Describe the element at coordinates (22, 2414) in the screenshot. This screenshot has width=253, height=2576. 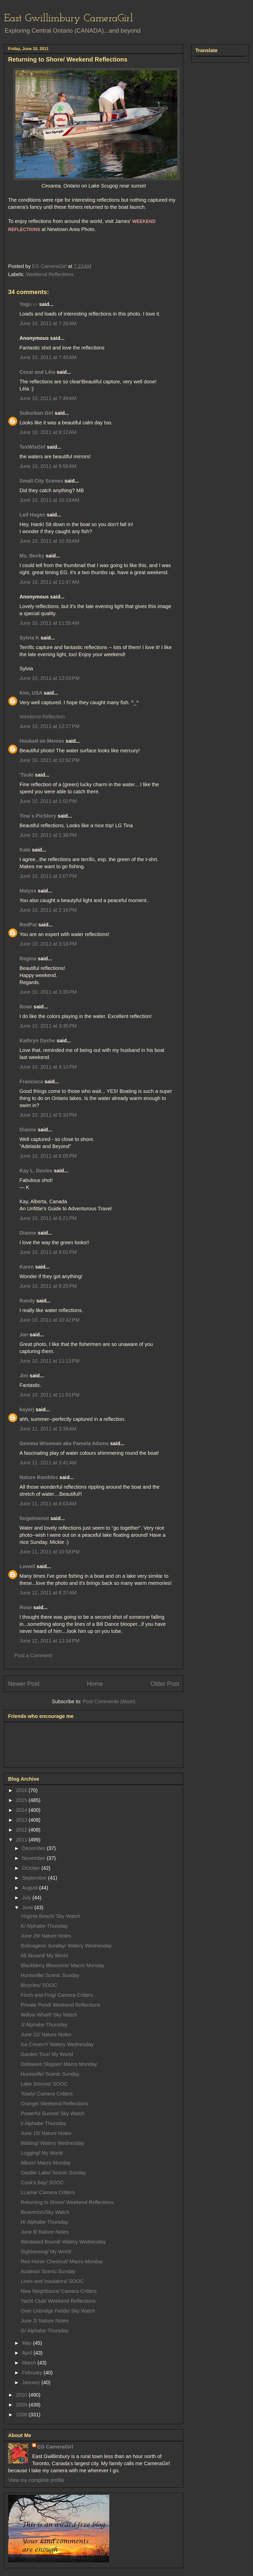
I see `2008` at that location.